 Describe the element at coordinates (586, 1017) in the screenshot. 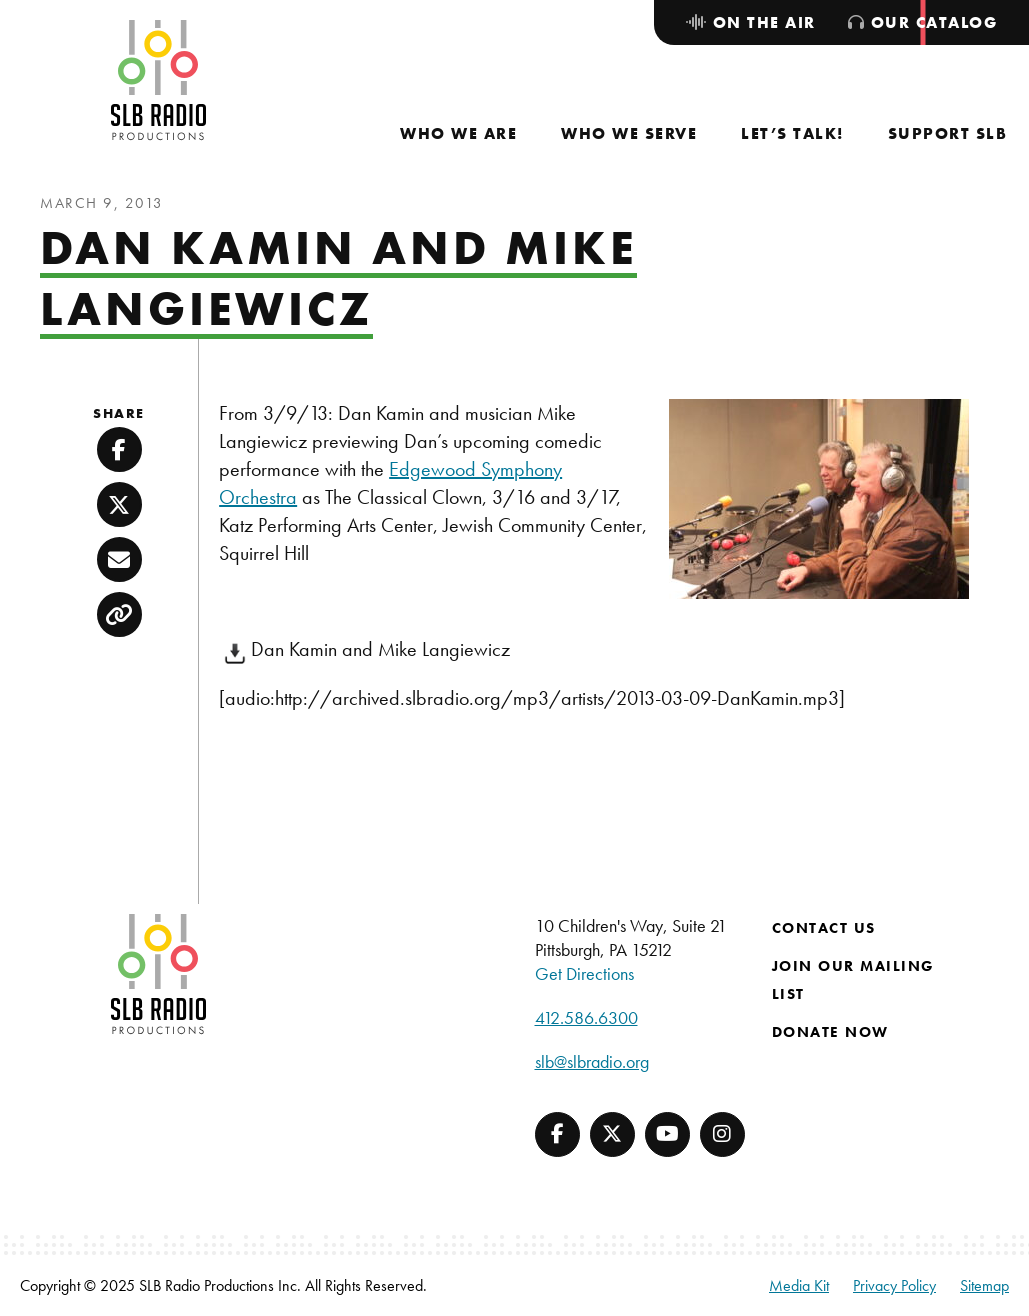

I see `412.586.6300` at that location.